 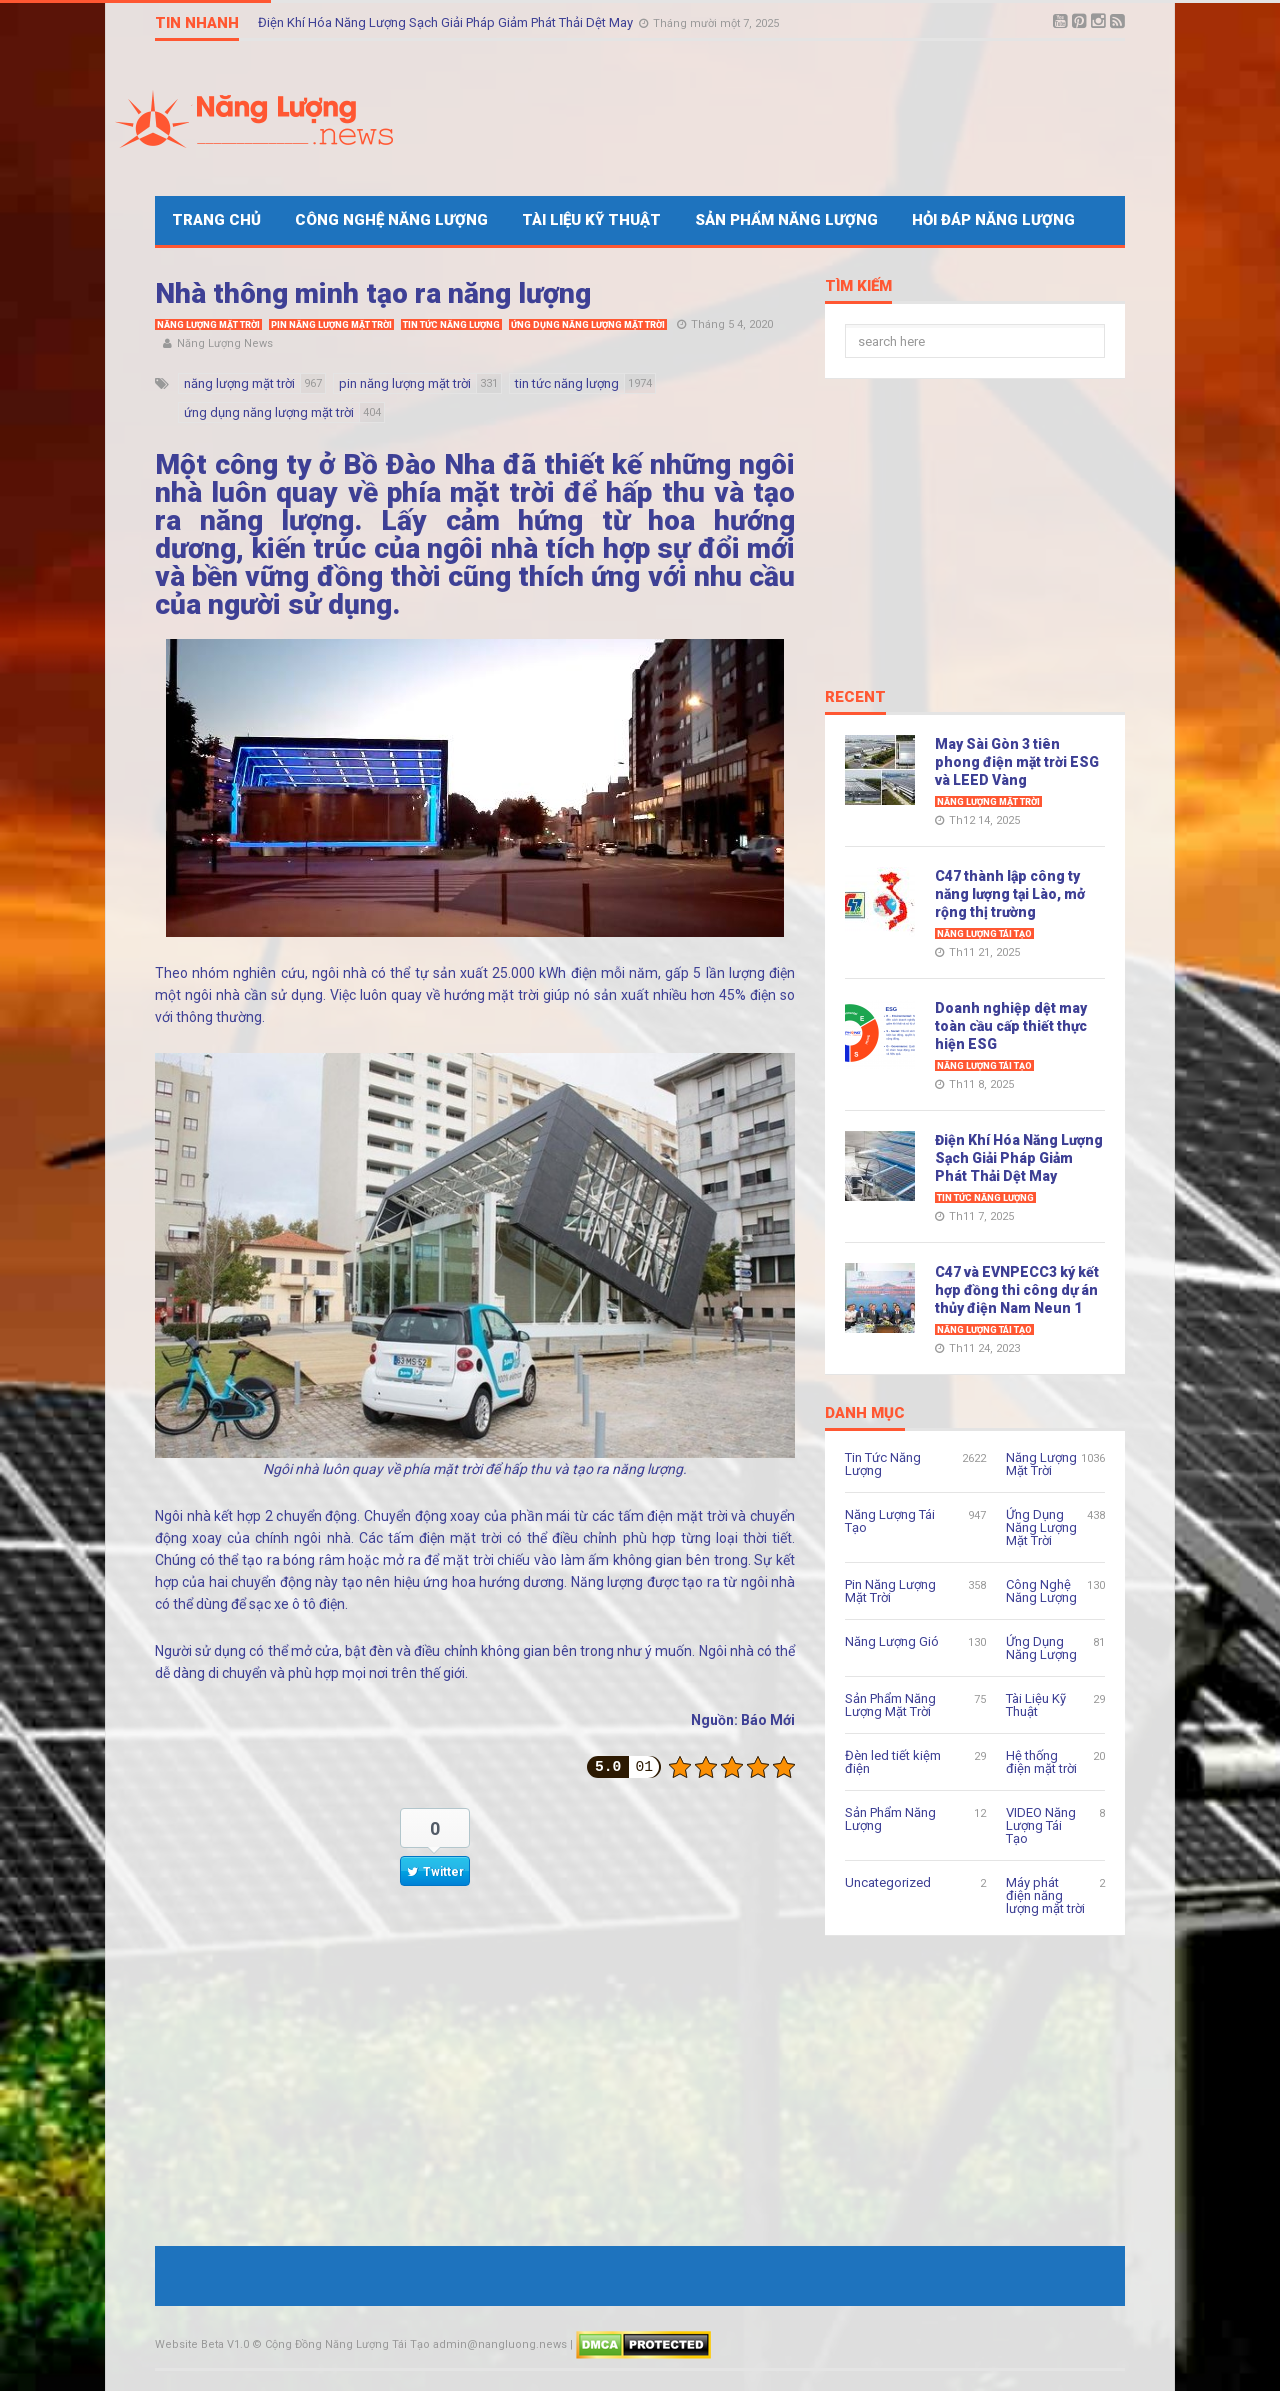 I want to click on Ứng Dụng Năng Lượng, so click(x=1041, y=1648).